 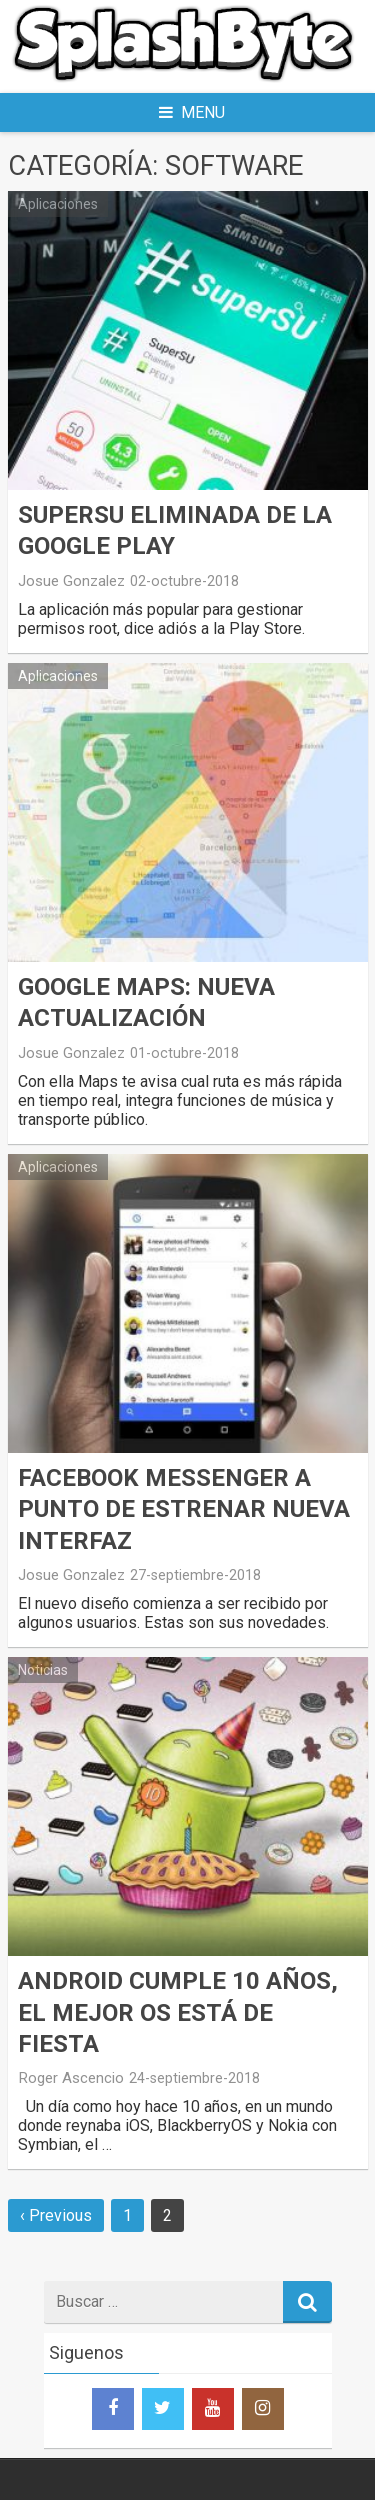 What do you see at coordinates (58, 204) in the screenshot?
I see `Aplicaciones` at bounding box center [58, 204].